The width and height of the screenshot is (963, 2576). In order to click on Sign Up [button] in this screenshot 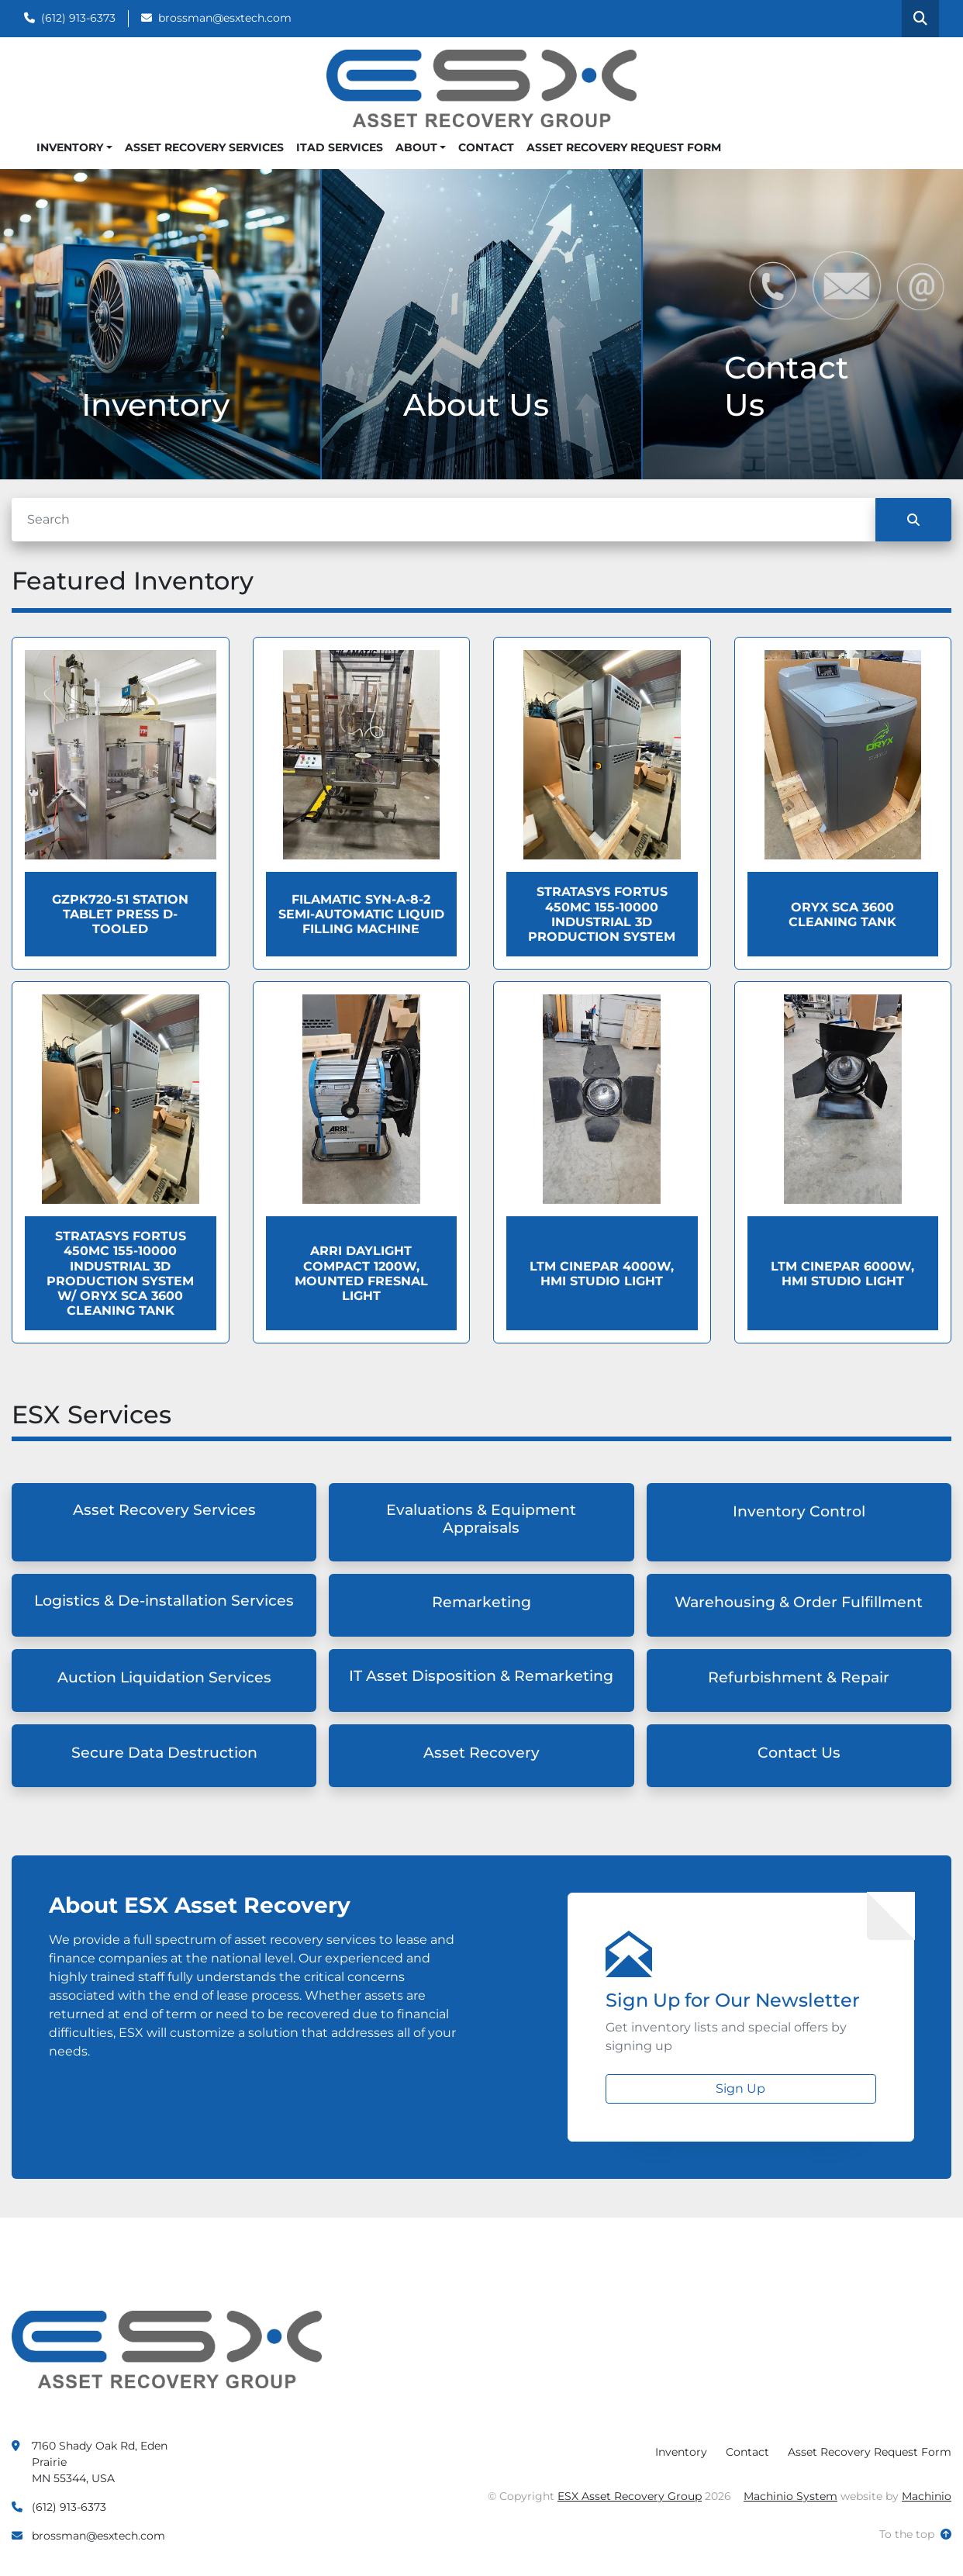, I will do `click(740, 2088)`.